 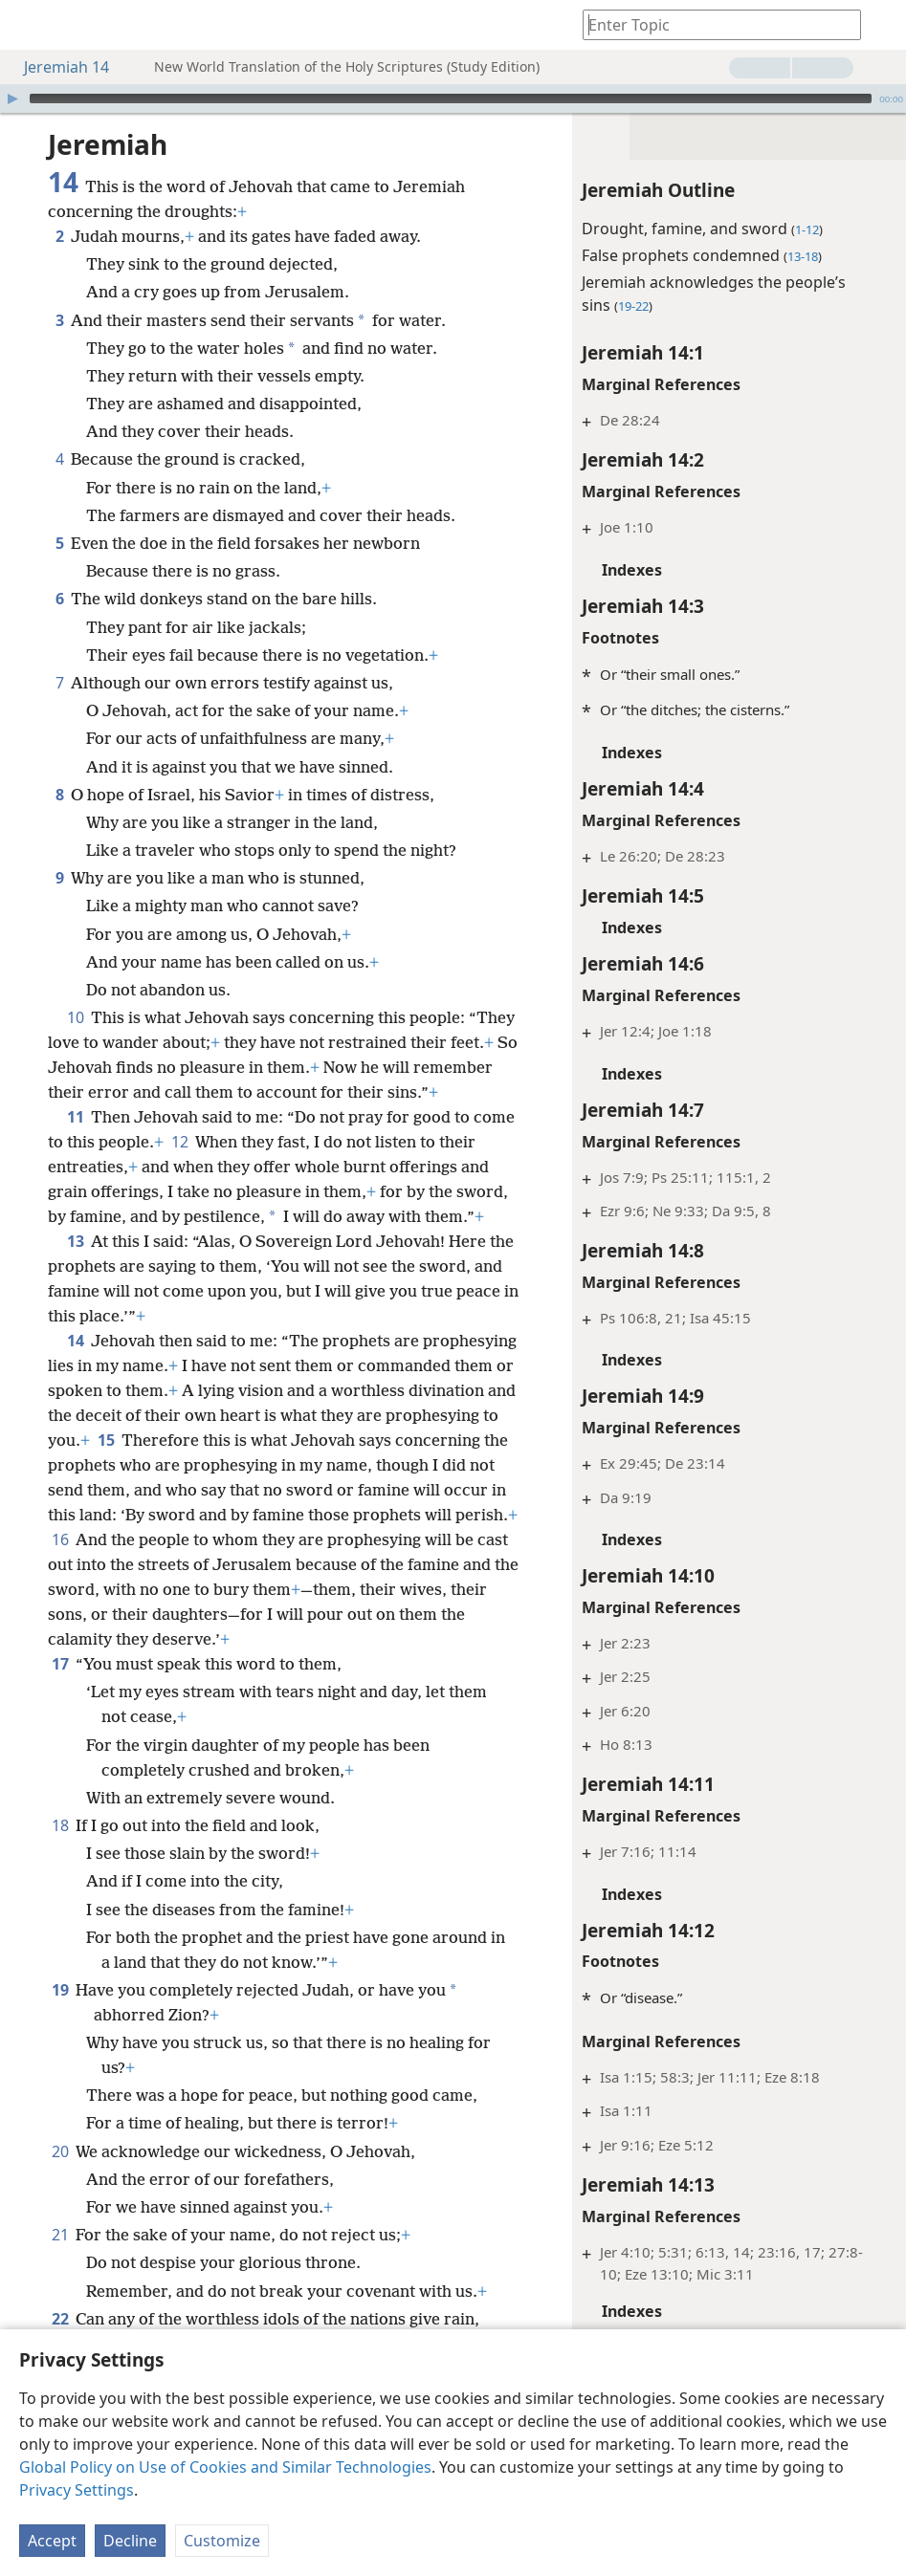 I want to click on [application], so click(x=453, y=98).